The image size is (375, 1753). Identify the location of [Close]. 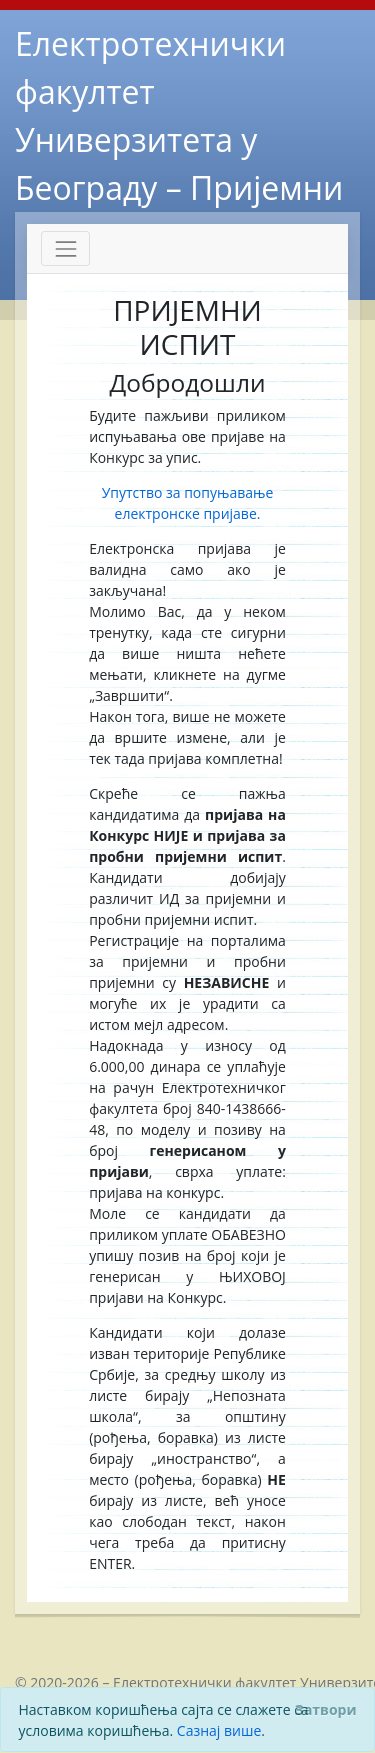
(325, 1709).